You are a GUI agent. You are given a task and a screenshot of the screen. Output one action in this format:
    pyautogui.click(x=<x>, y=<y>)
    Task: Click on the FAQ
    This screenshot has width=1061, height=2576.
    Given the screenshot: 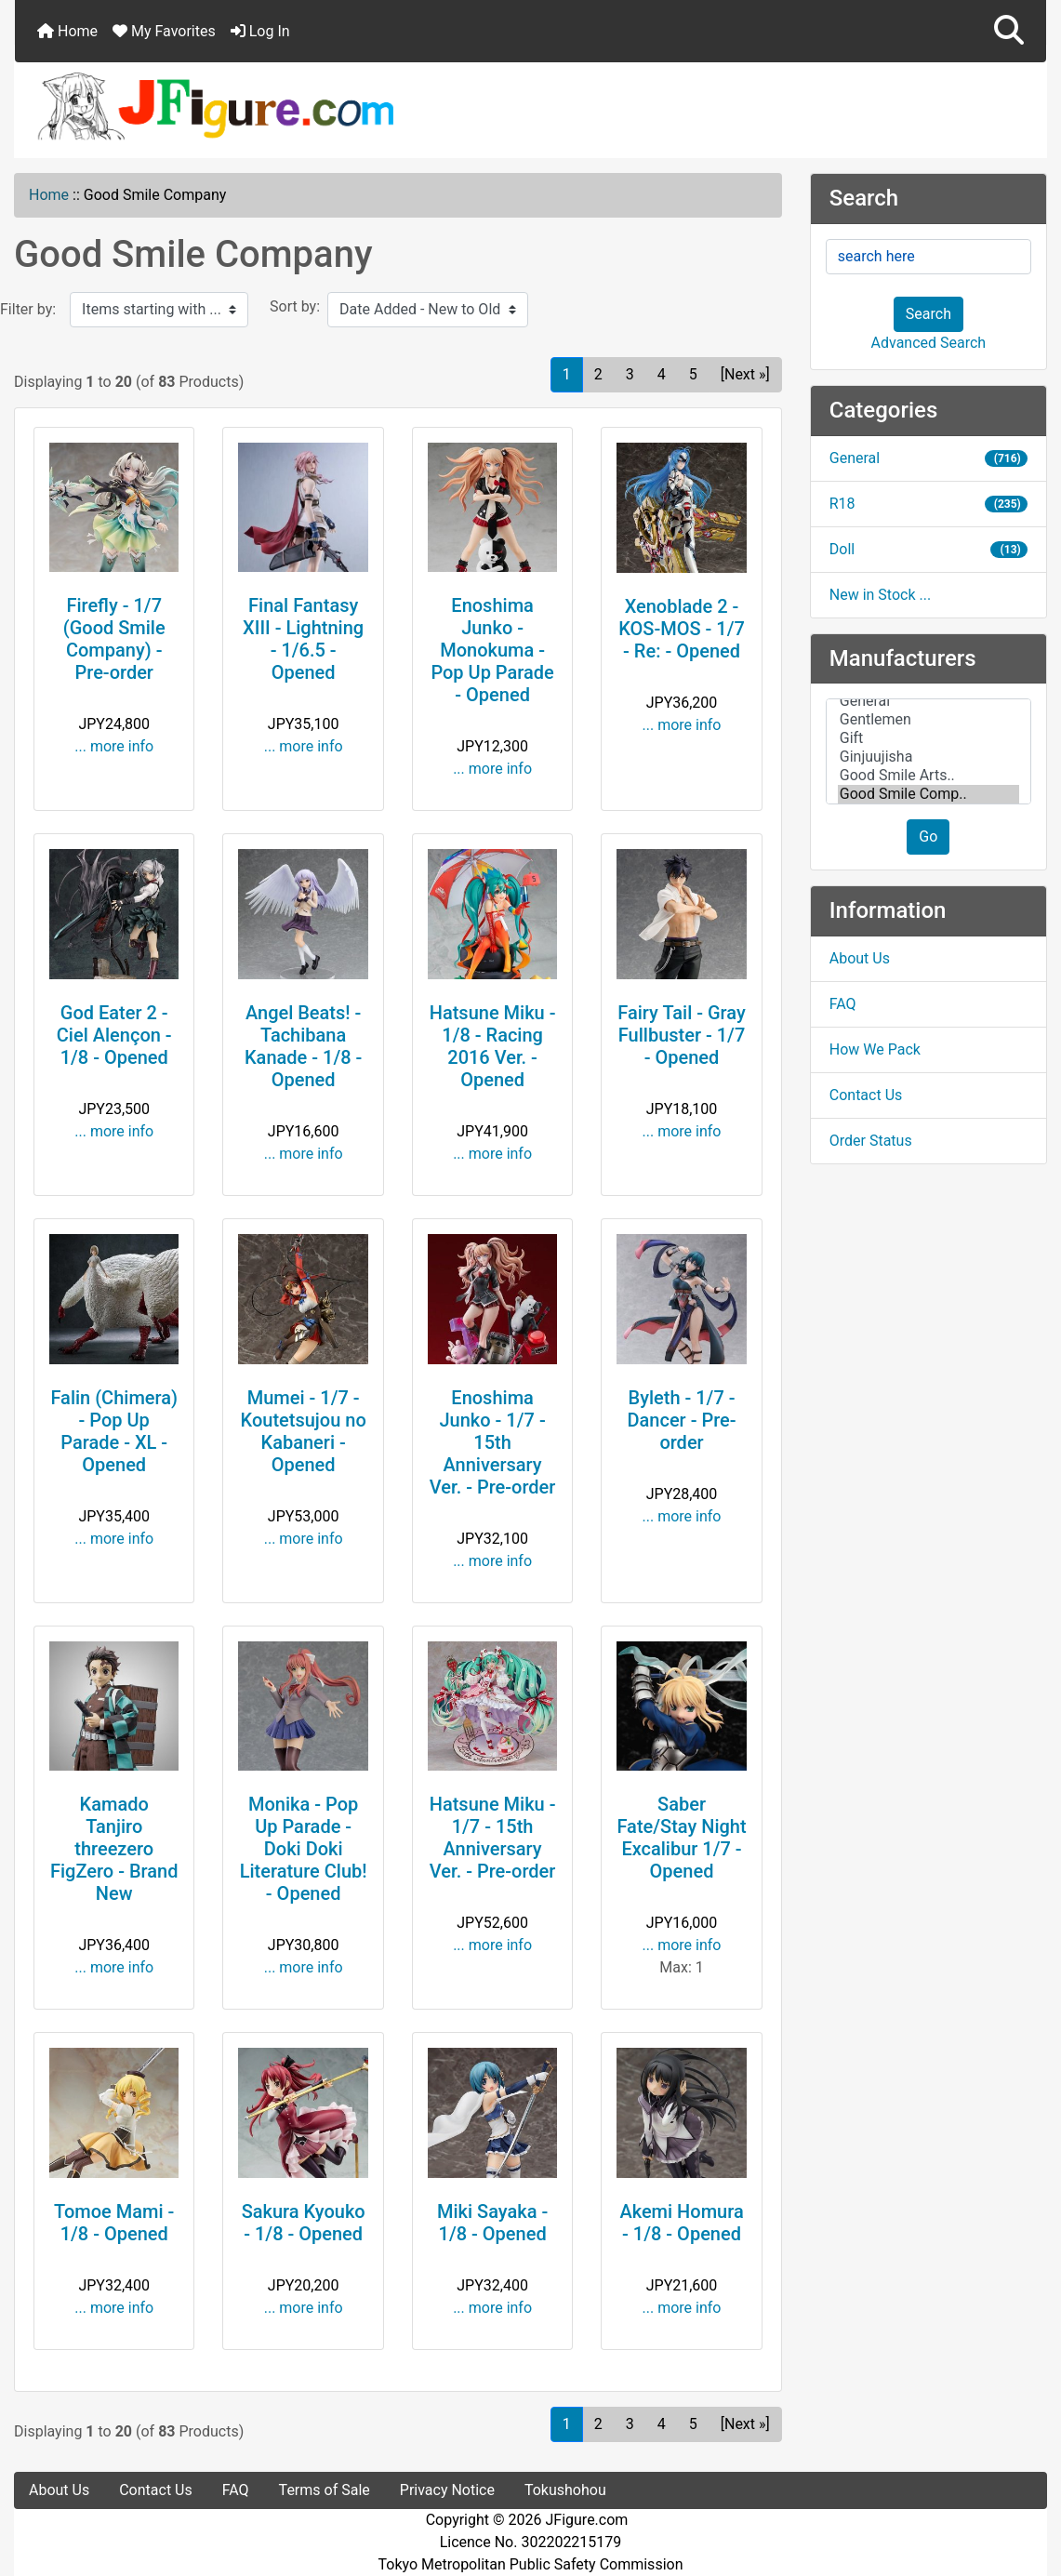 What is the action you would take?
    pyautogui.click(x=842, y=1004)
    